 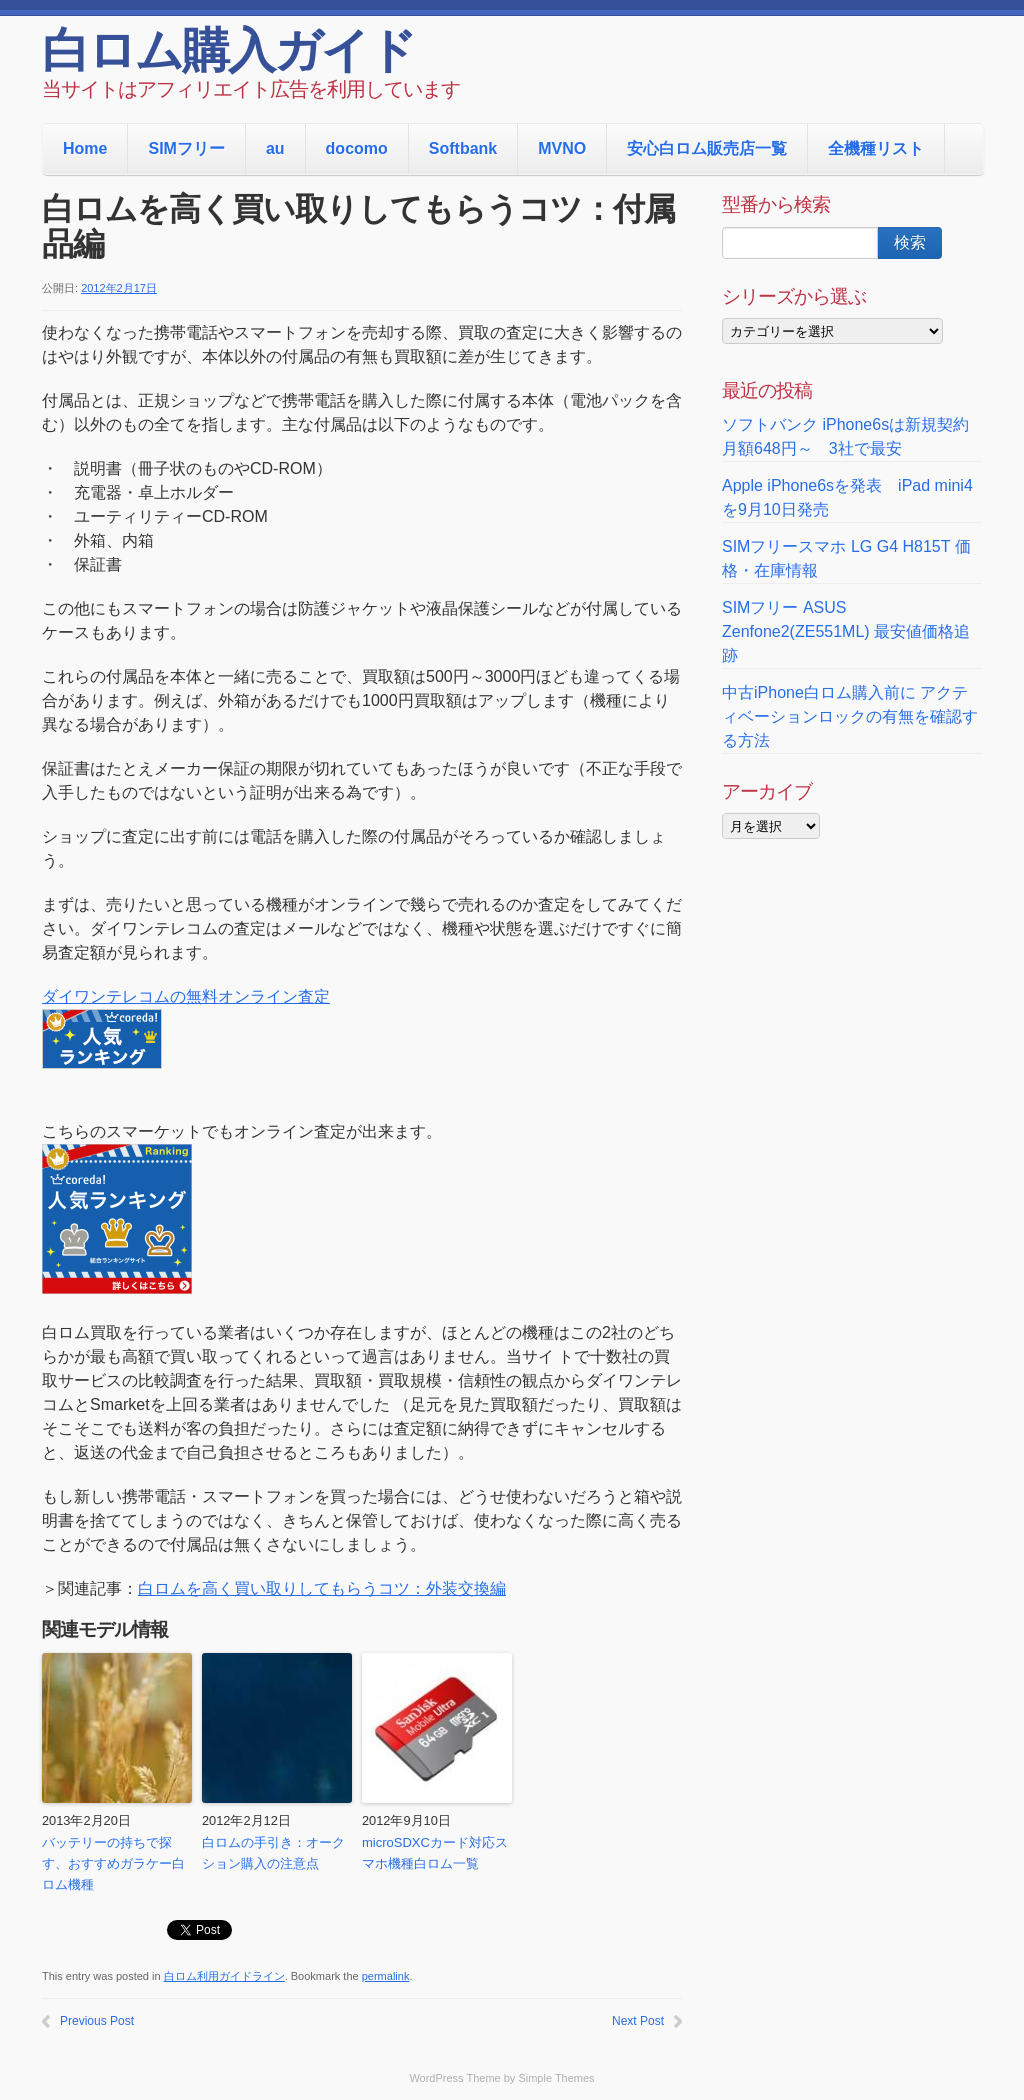 I want to click on permalink, so click(x=386, y=1976).